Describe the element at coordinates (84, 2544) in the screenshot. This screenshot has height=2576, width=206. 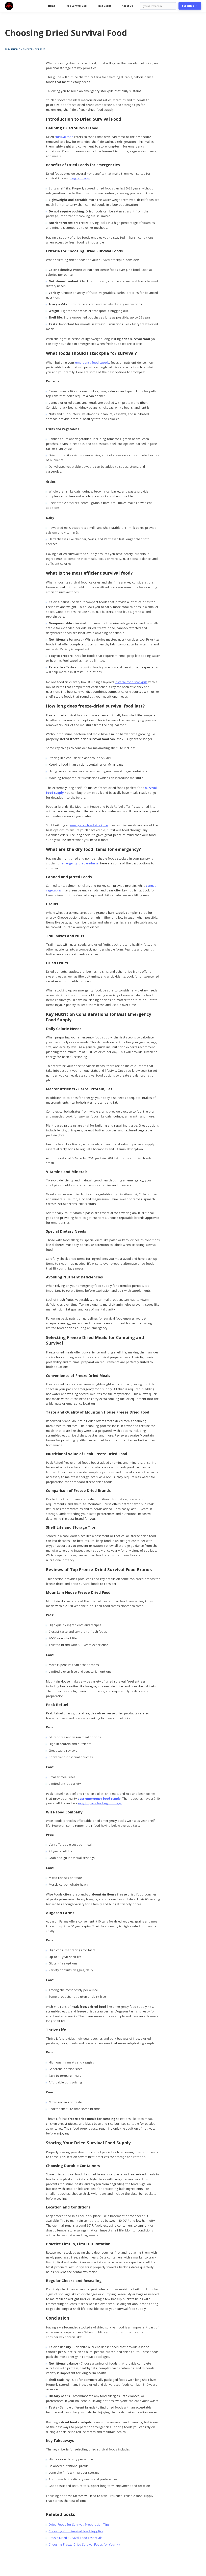
I see `Choosing Freeze Dried Survival Foods for Your Kit` at that location.